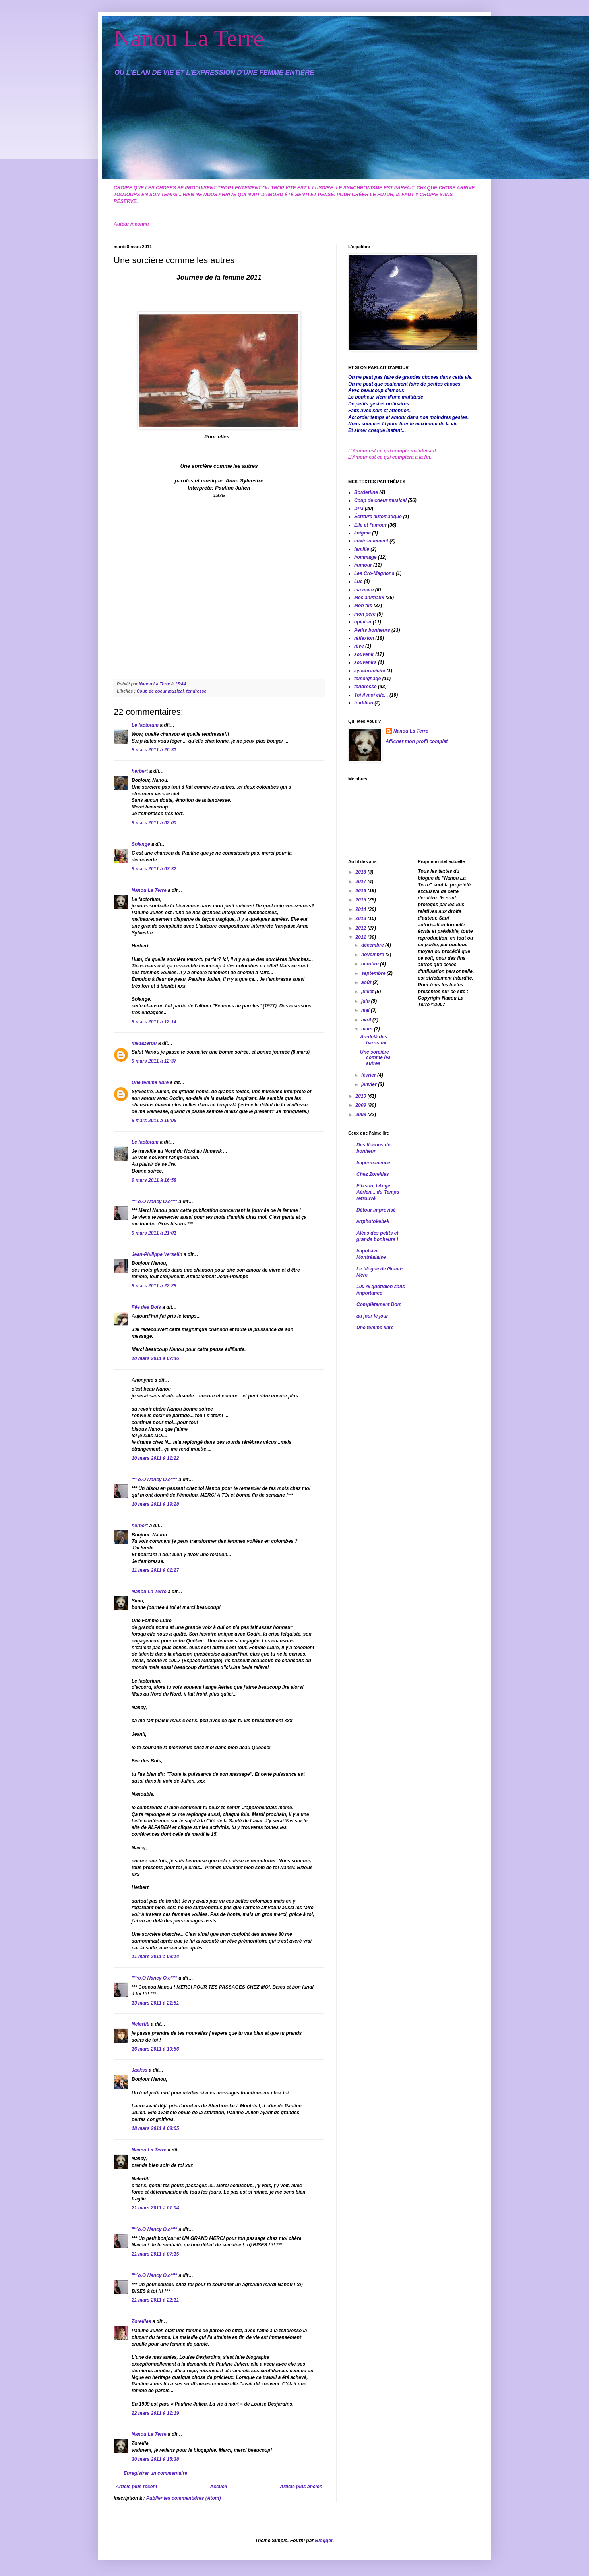 The image size is (589, 2576). Describe the element at coordinates (363, 565) in the screenshot. I see `humour` at that location.